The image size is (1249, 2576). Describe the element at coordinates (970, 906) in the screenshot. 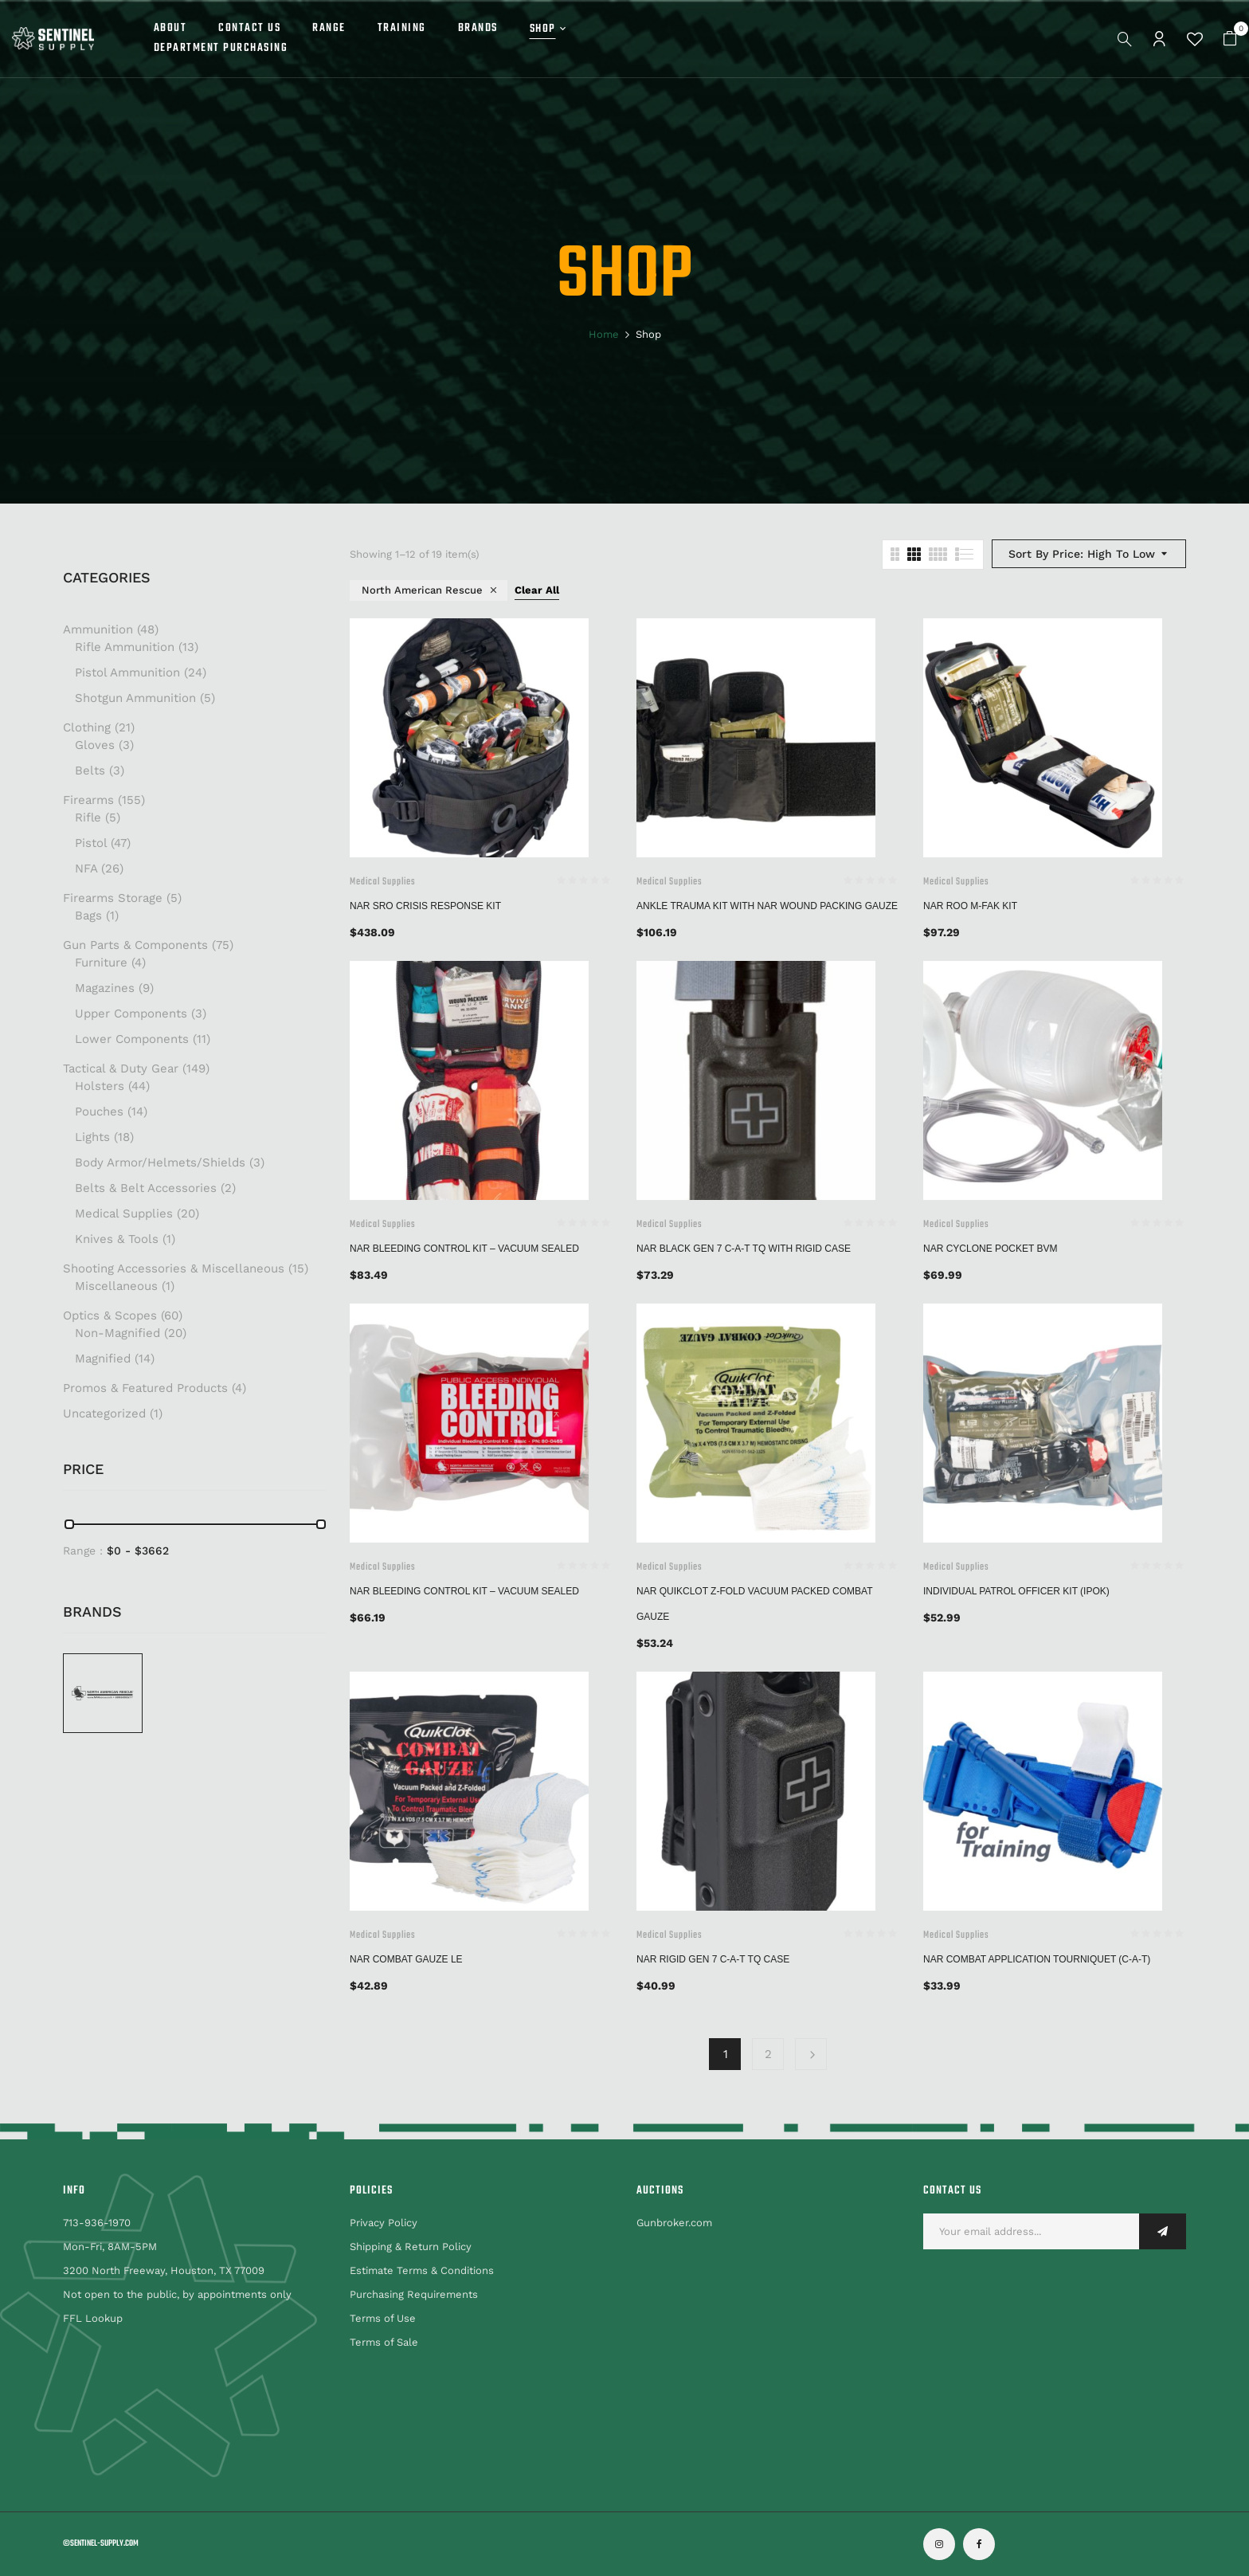

I see `NAR ROO M-FAK Kit` at that location.